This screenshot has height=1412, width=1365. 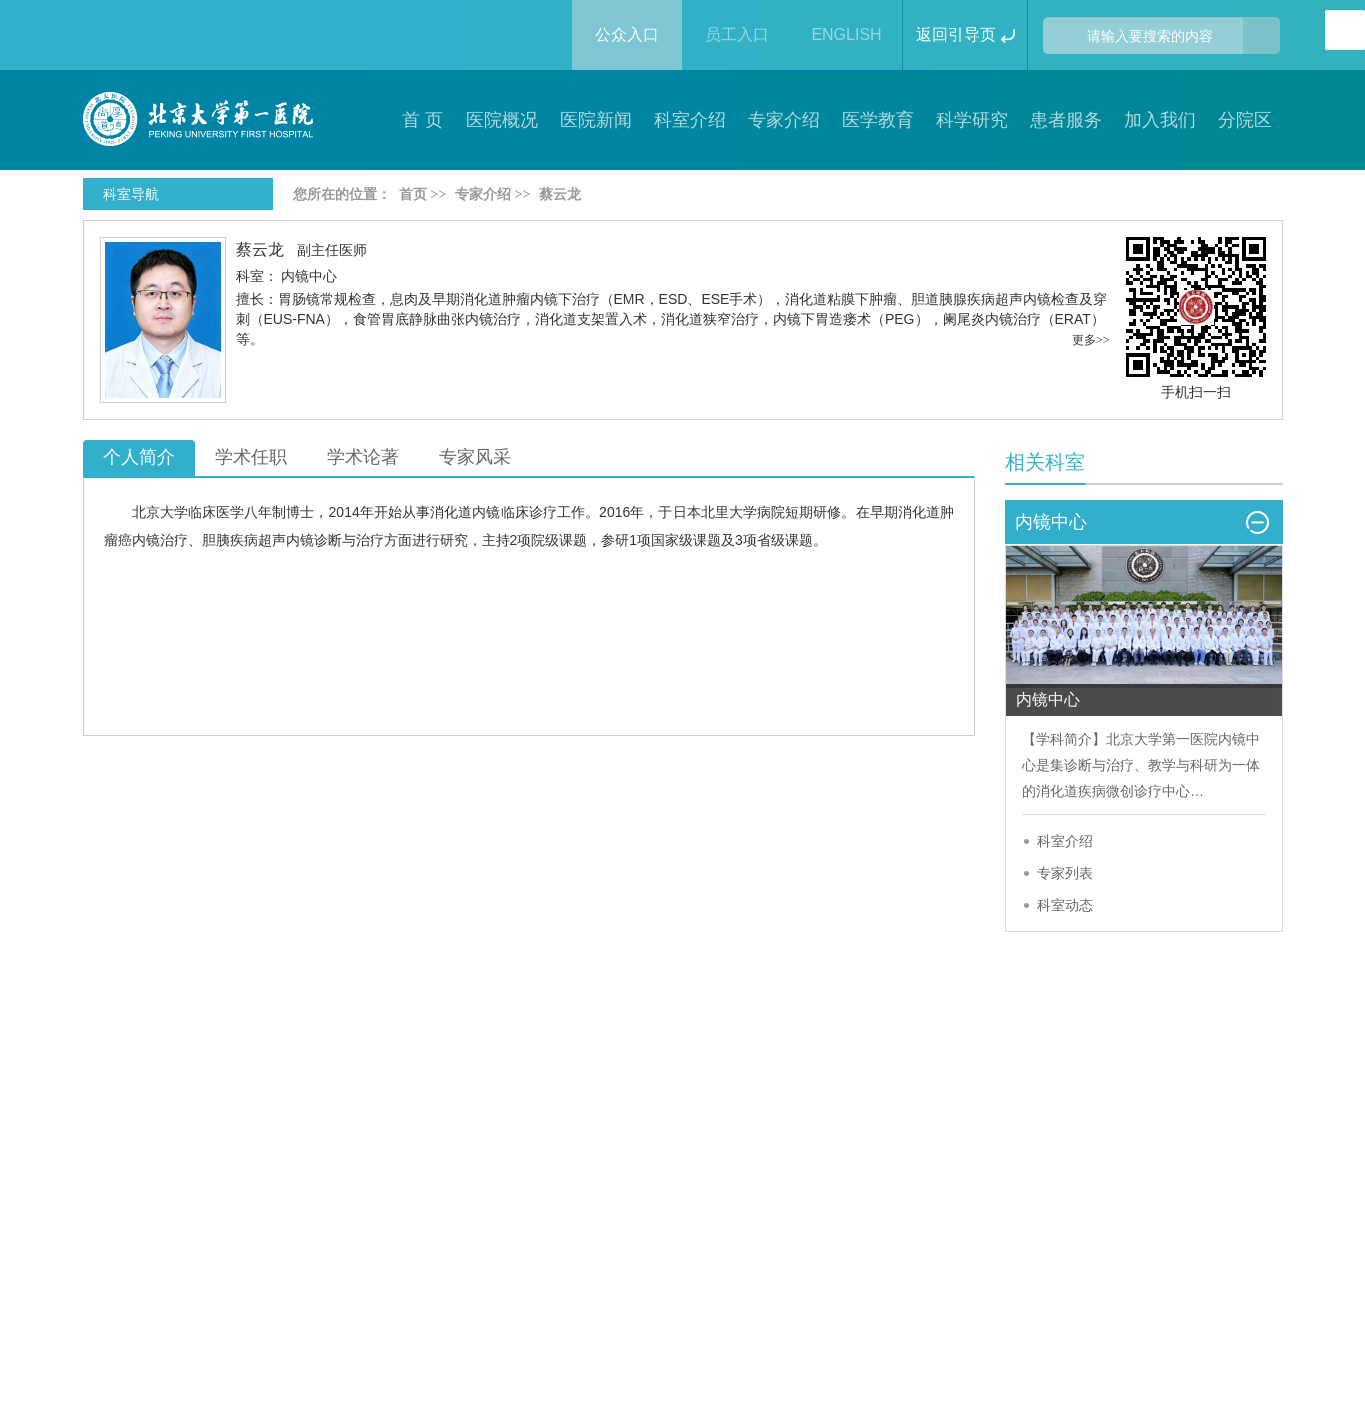 I want to click on 隐私声明, so click(x=323, y=1153).